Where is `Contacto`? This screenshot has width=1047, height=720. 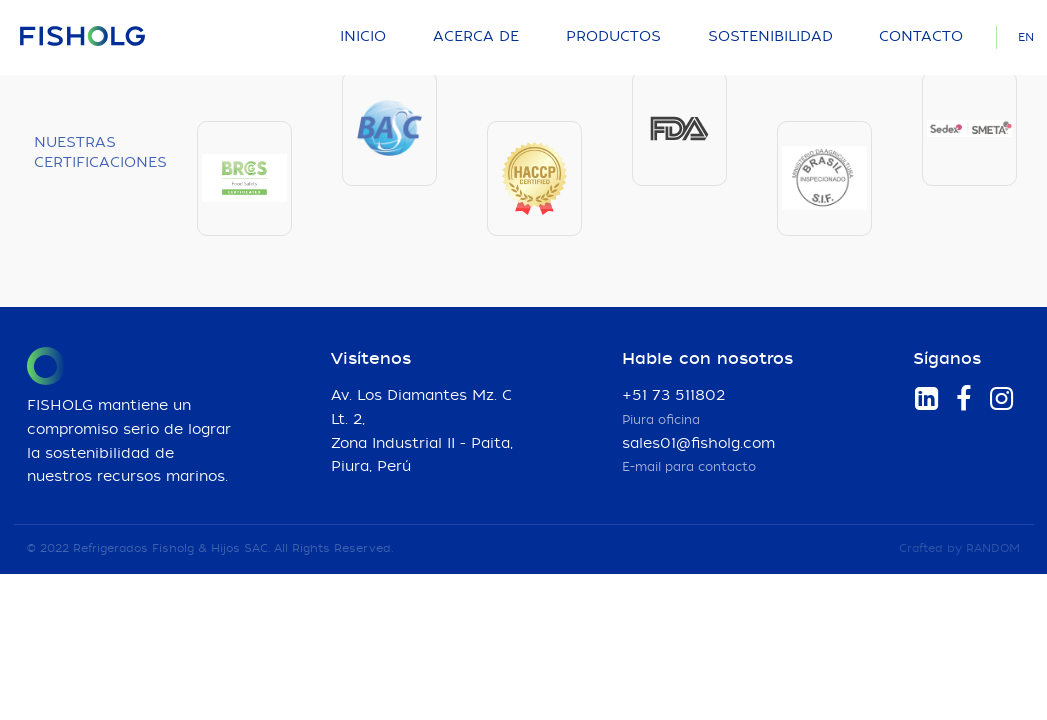 Contacto is located at coordinates (921, 37).